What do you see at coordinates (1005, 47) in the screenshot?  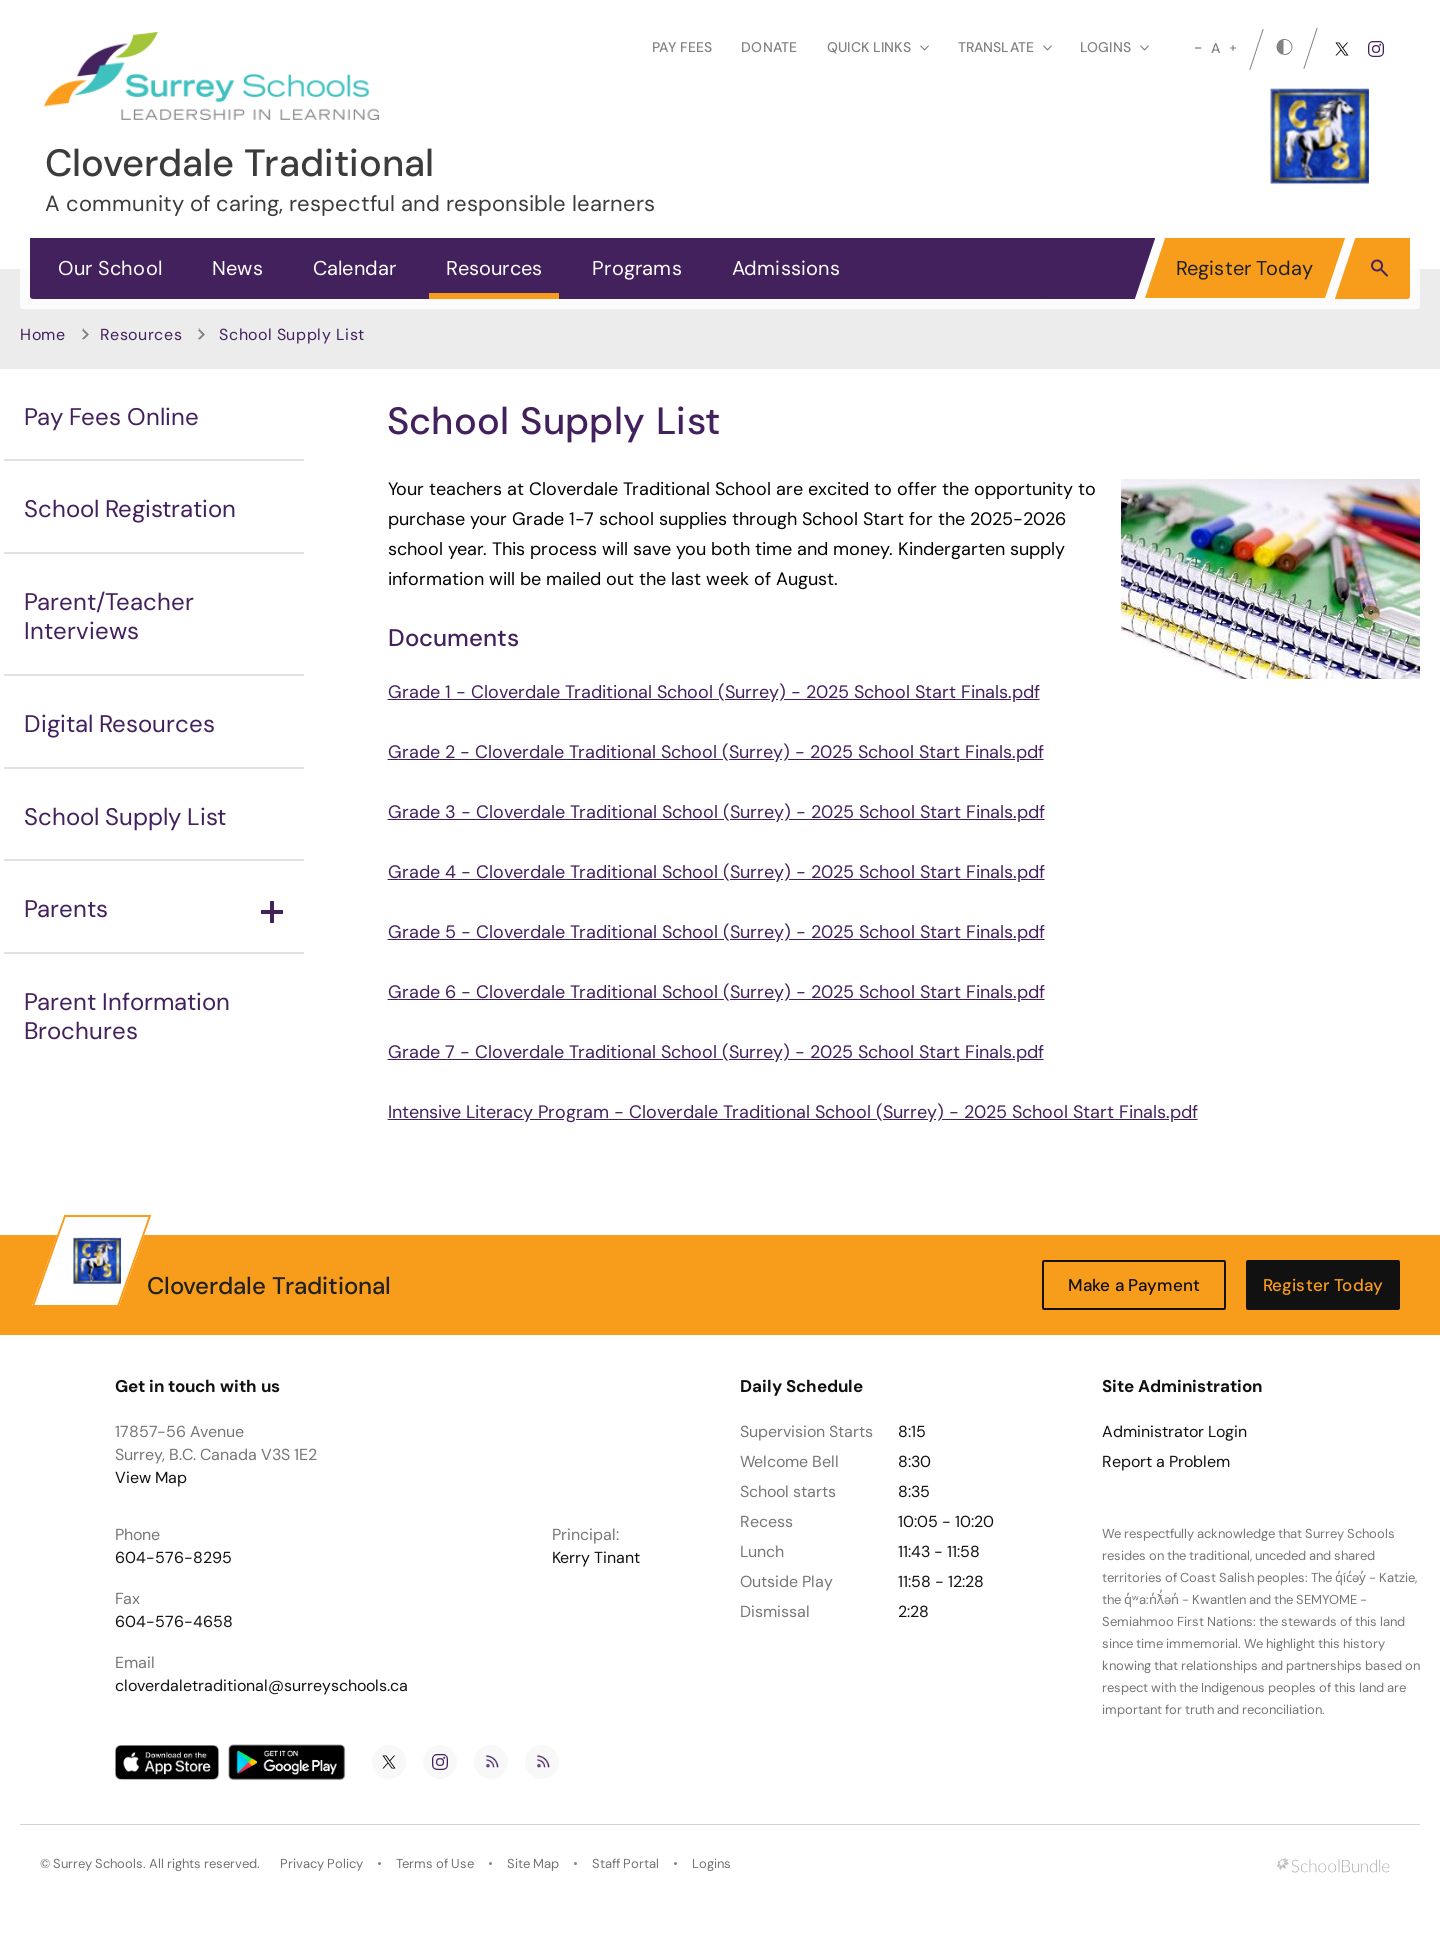 I see `Translate` at bounding box center [1005, 47].